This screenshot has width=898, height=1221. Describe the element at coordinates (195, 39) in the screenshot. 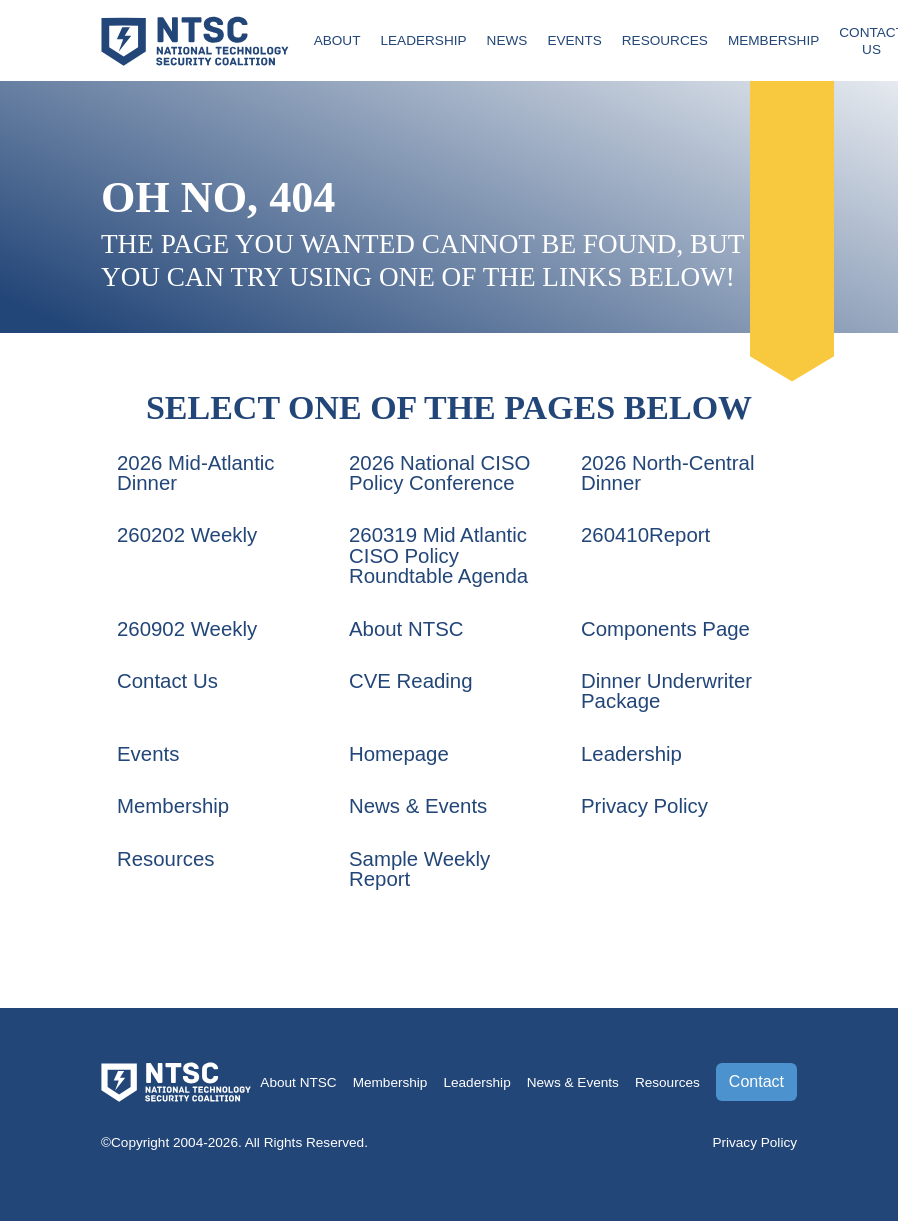

I see `[Go to the NTSC Homepage]` at that location.